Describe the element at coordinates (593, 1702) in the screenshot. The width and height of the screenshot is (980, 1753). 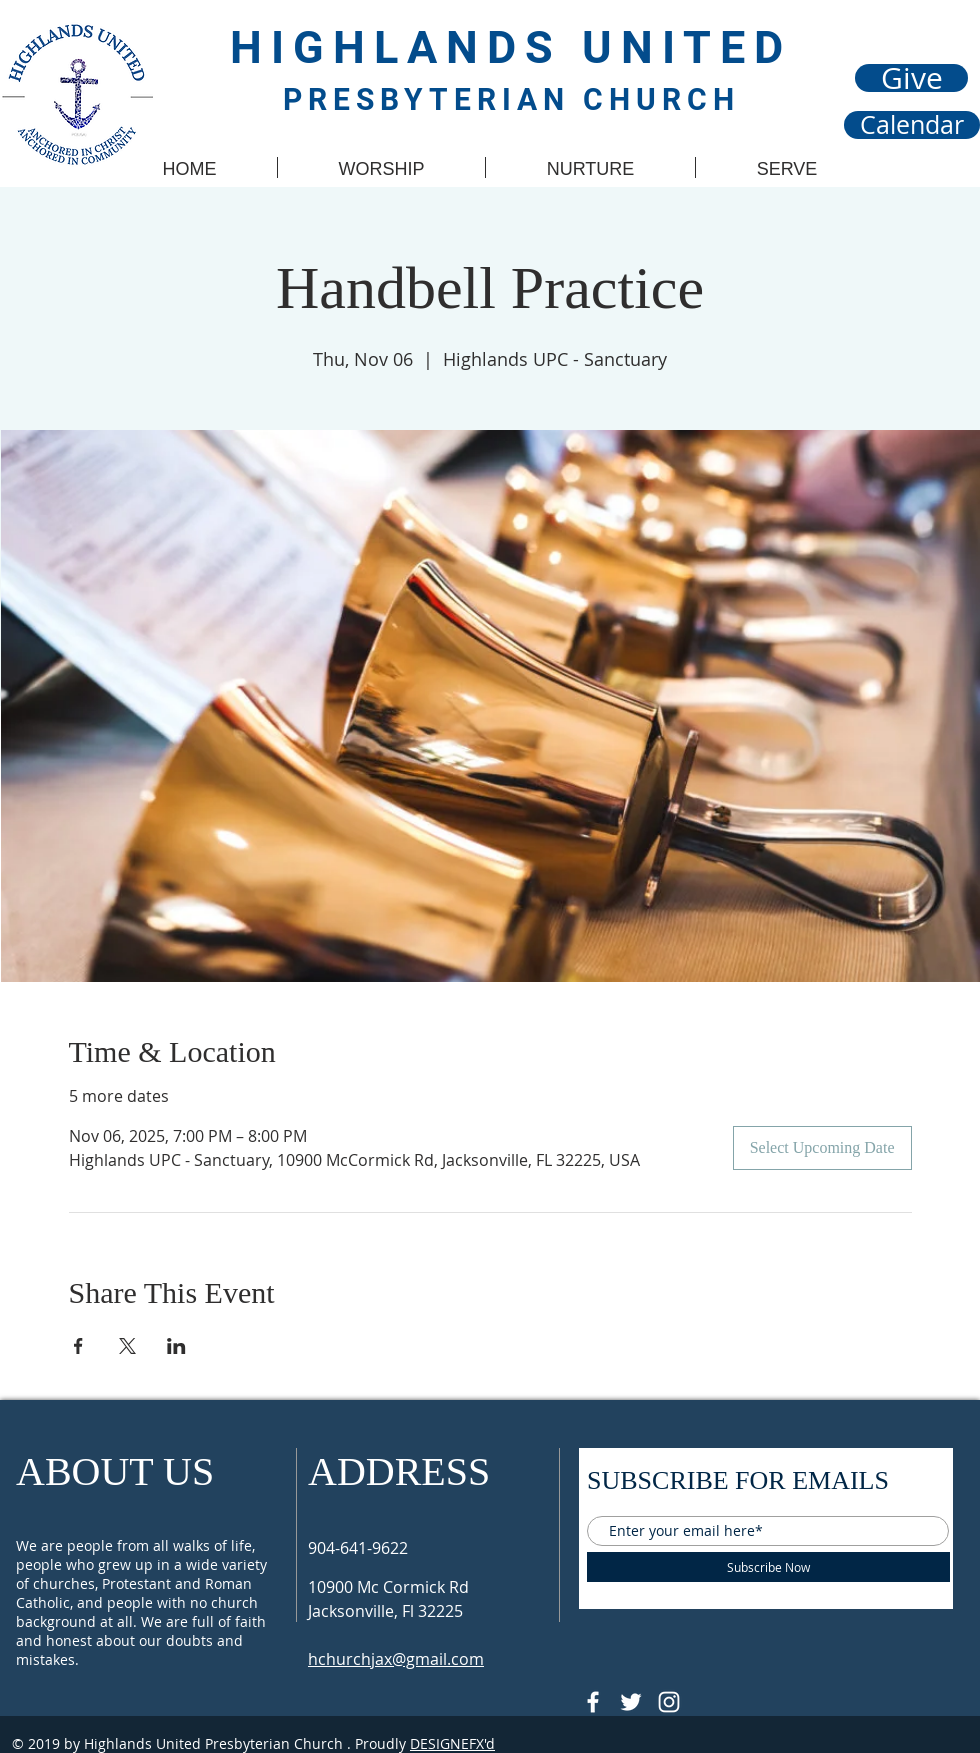
I see `[@HUPCJAX]` at that location.